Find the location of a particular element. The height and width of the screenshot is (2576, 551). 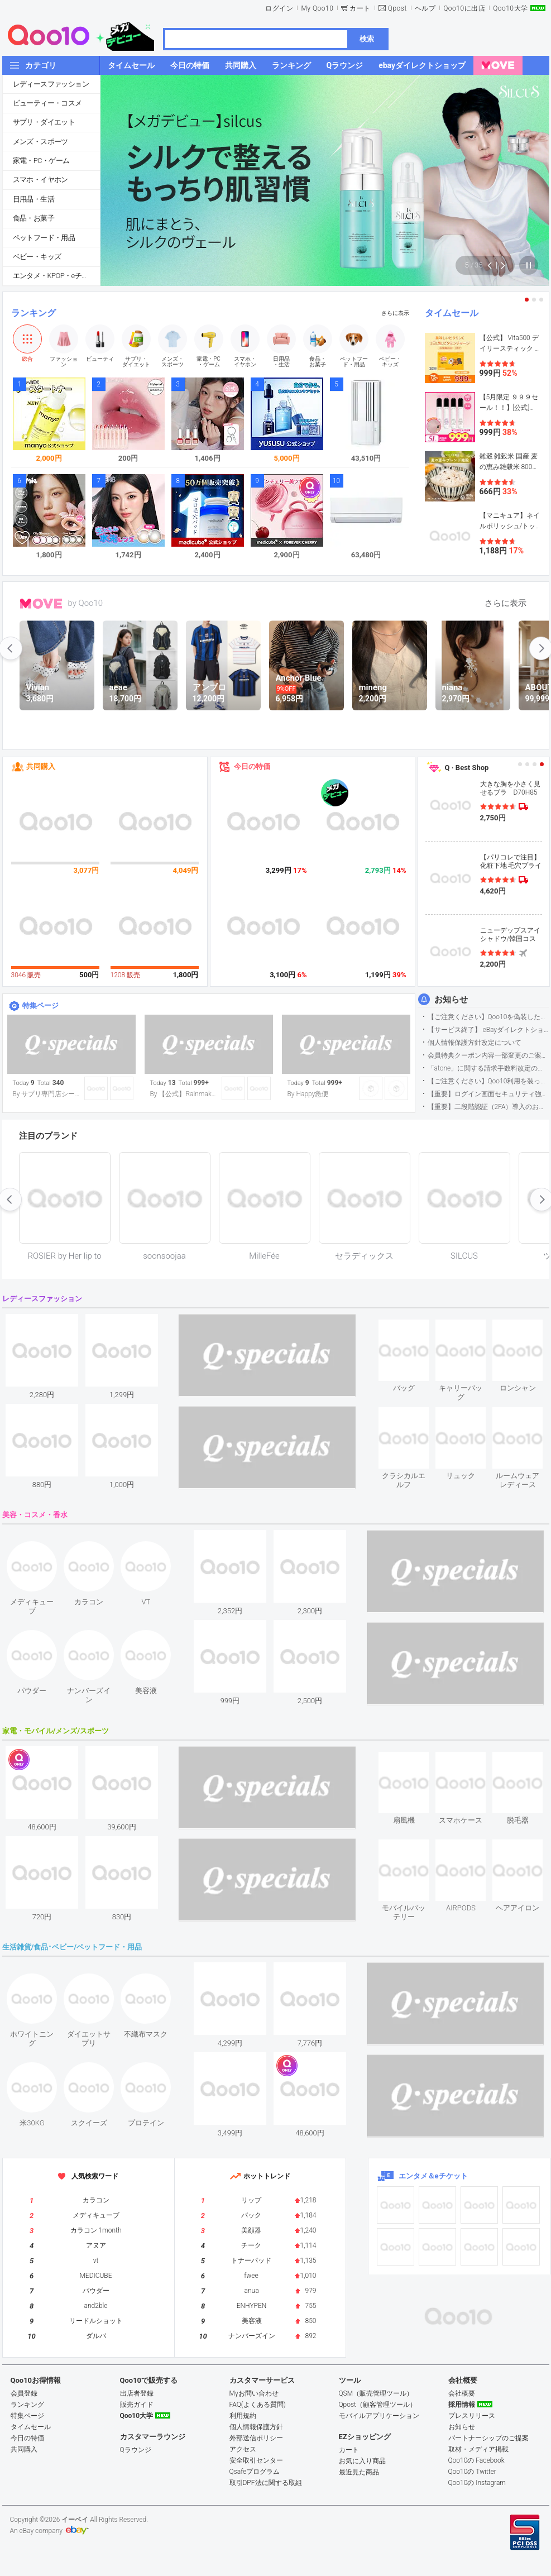

アクセス is located at coordinates (242, 2449).